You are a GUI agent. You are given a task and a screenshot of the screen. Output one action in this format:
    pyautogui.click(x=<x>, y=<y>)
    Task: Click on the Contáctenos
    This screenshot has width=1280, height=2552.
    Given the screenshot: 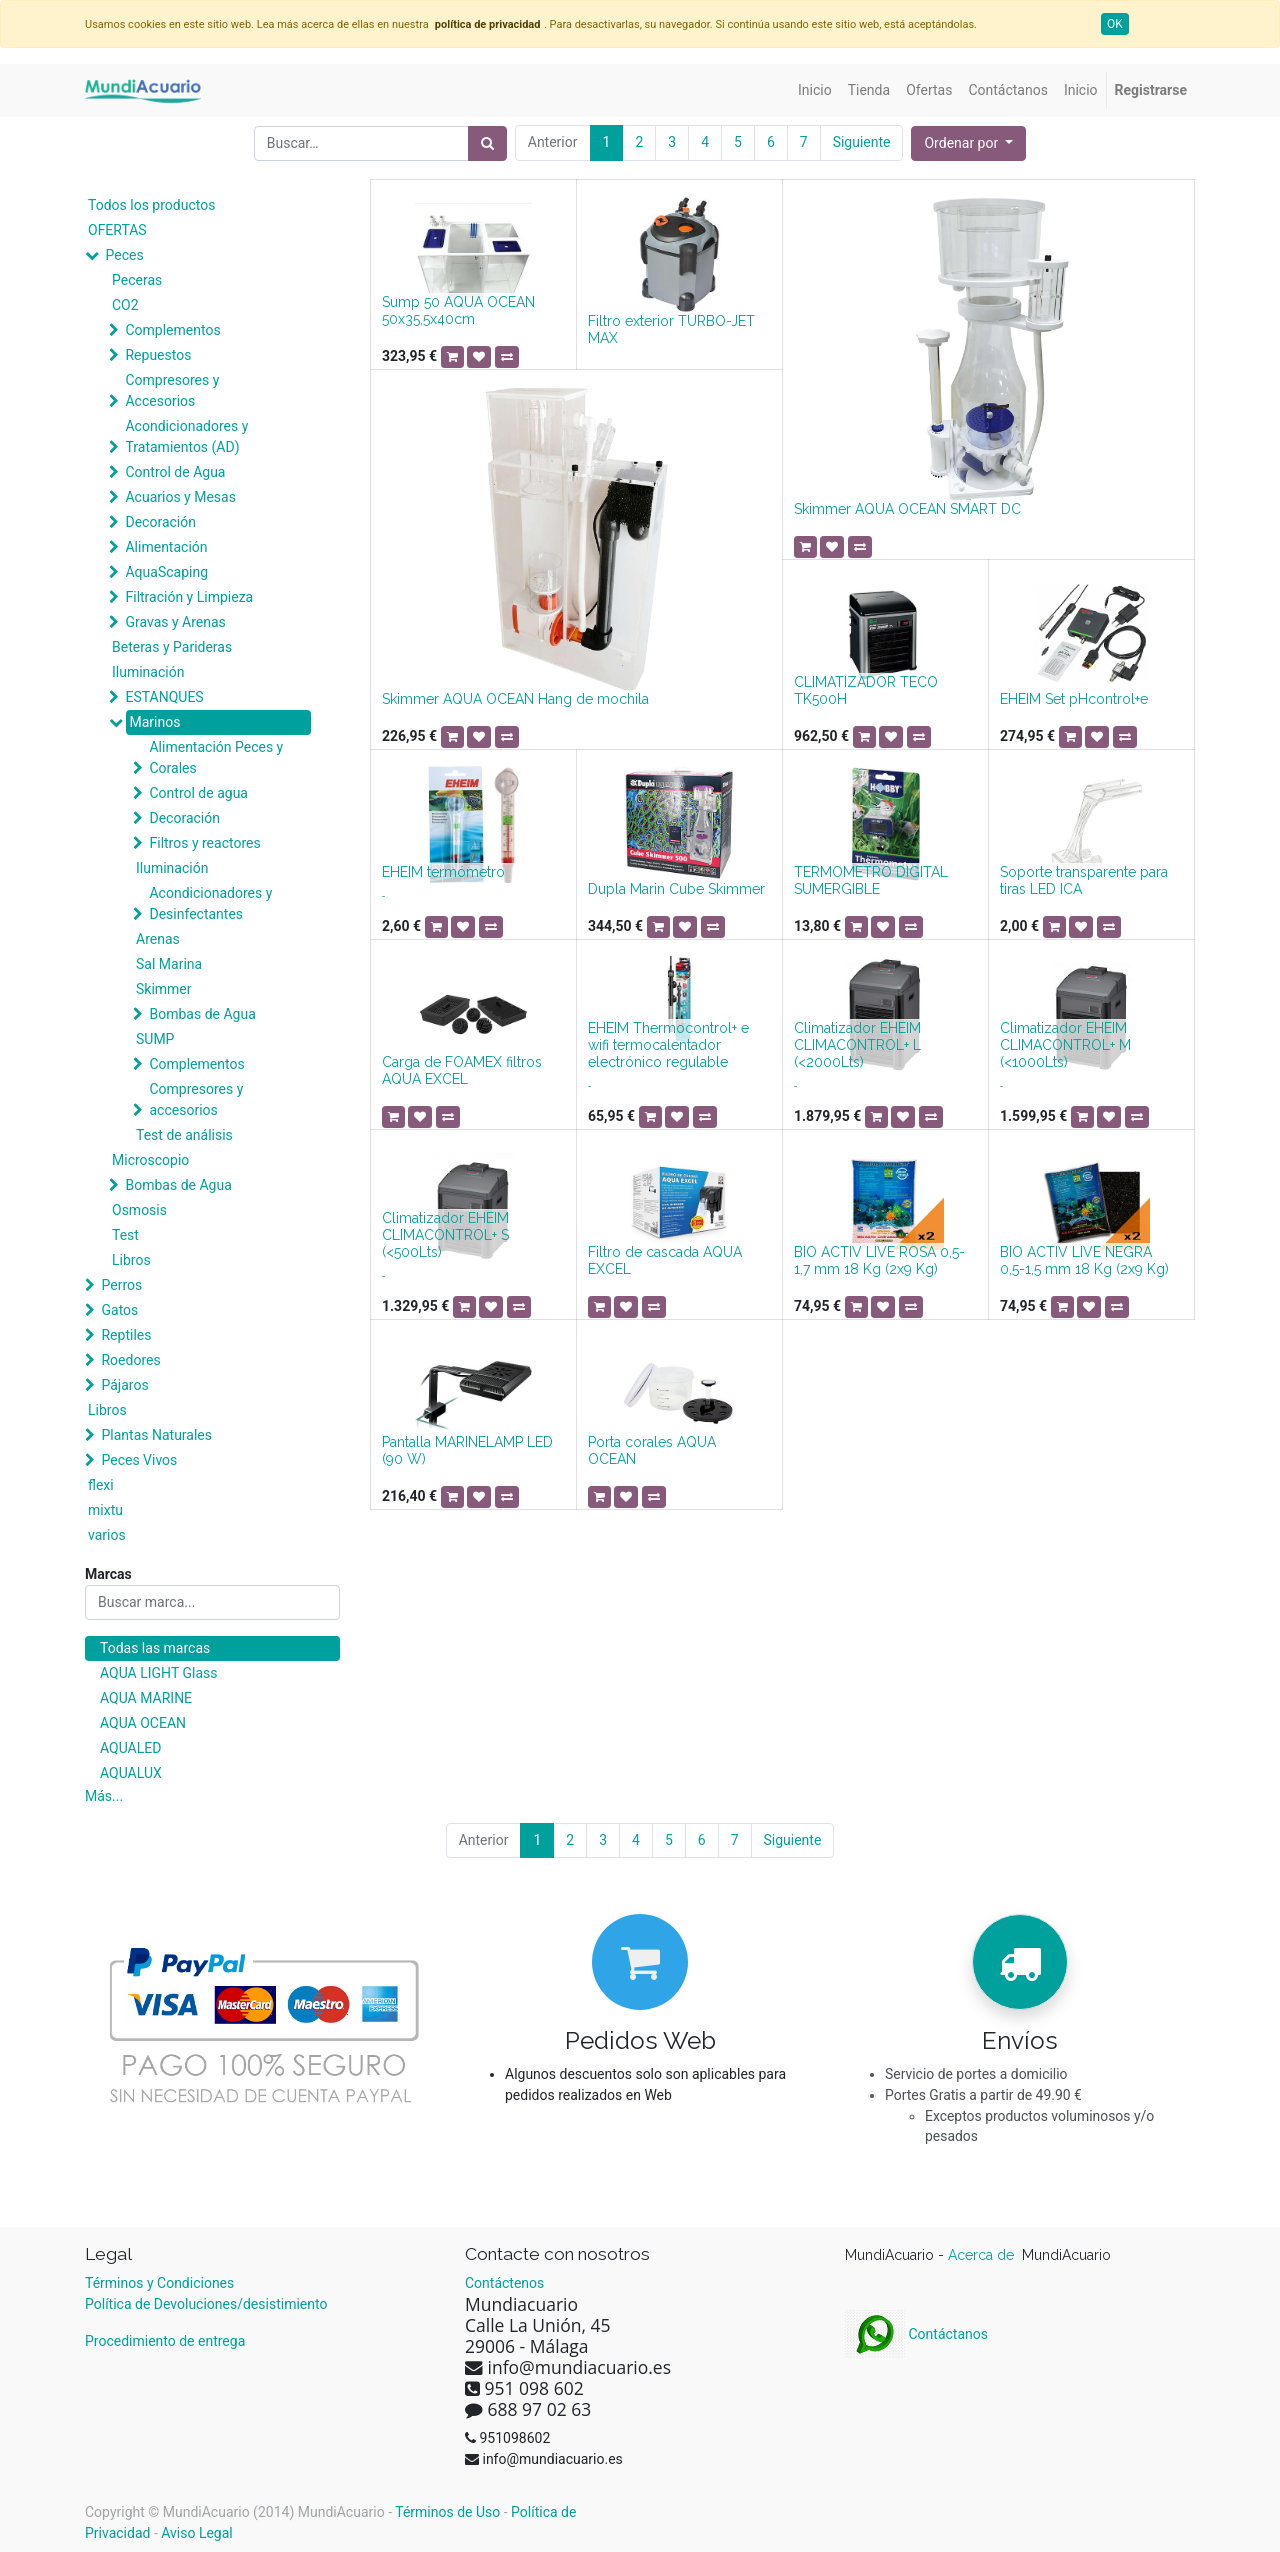 What is the action you would take?
    pyautogui.click(x=504, y=2283)
    